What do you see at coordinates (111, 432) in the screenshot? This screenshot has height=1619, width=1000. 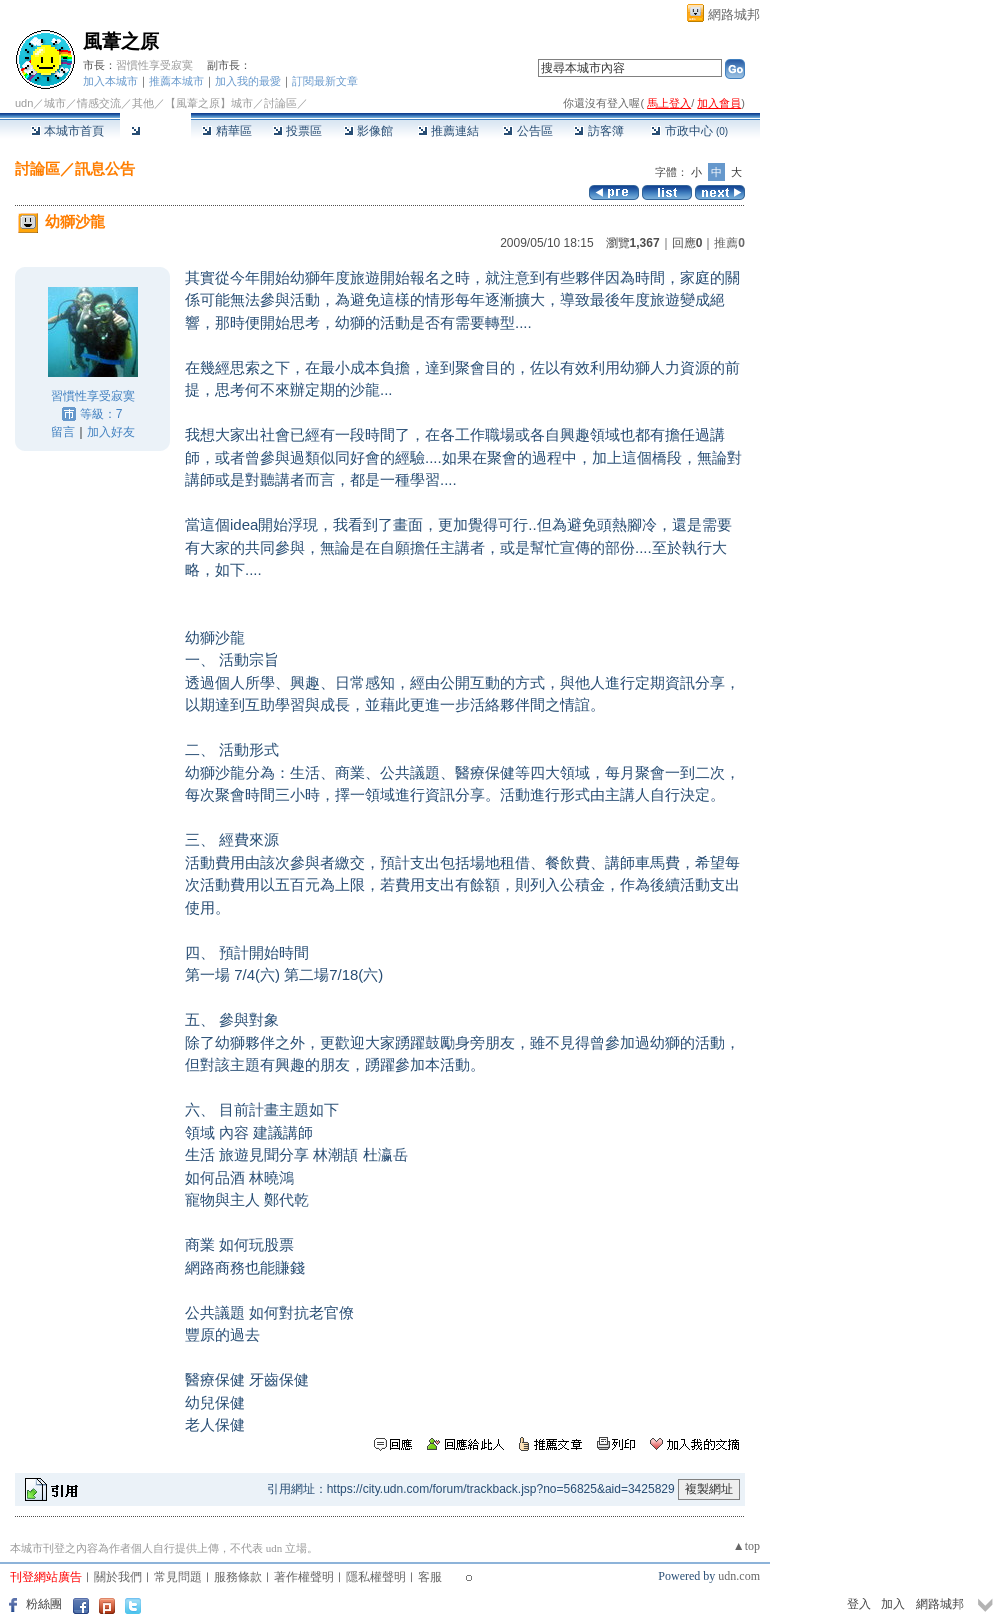 I see `加入好友` at bounding box center [111, 432].